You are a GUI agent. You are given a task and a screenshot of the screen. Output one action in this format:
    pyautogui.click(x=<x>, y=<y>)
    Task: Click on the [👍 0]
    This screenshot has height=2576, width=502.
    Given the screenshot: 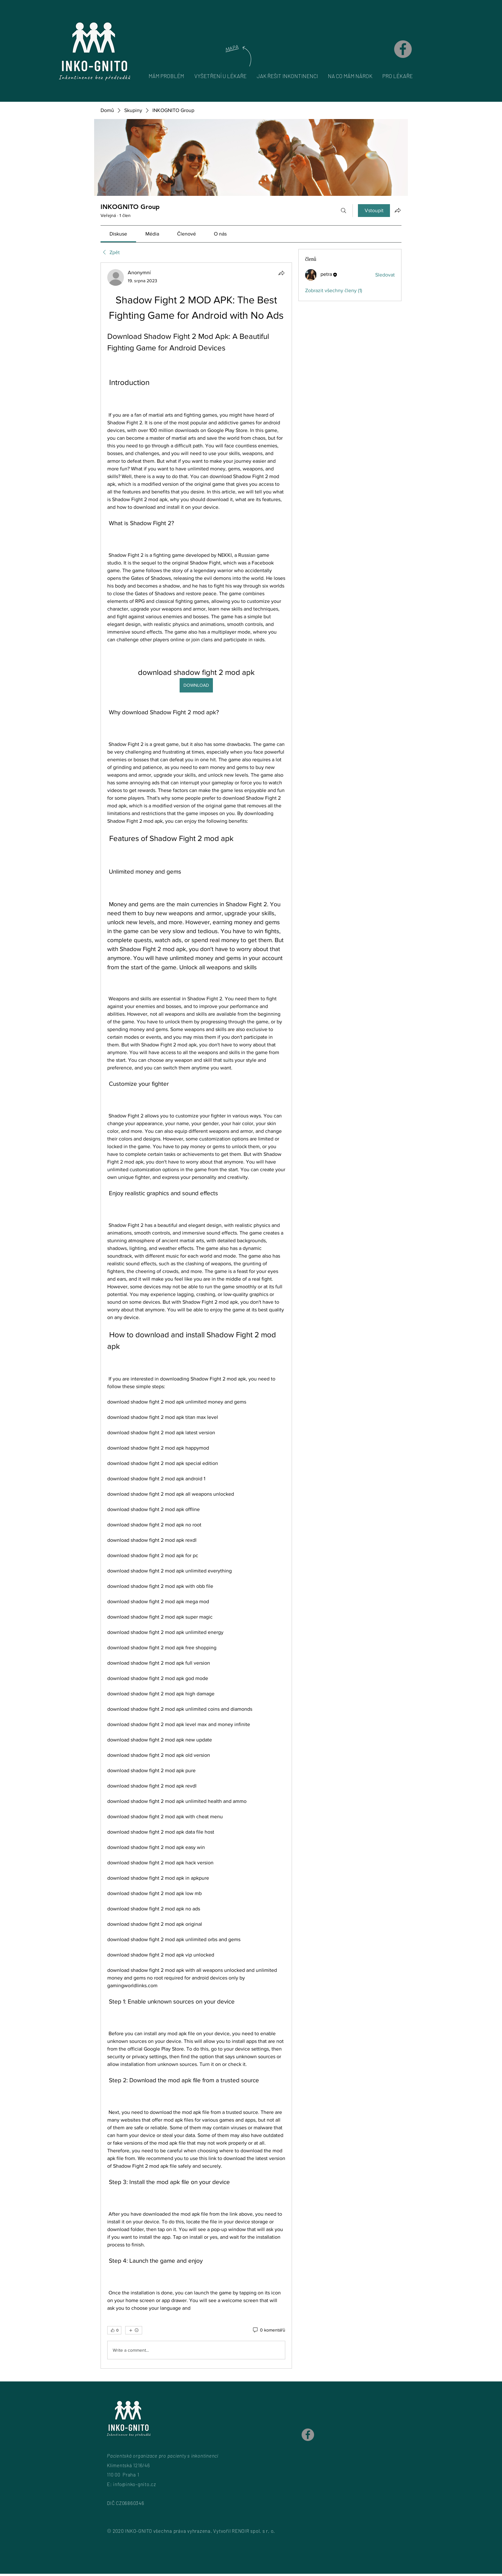 What is the action you would take?
    pyautogui.click(x=114, y=2330)
    